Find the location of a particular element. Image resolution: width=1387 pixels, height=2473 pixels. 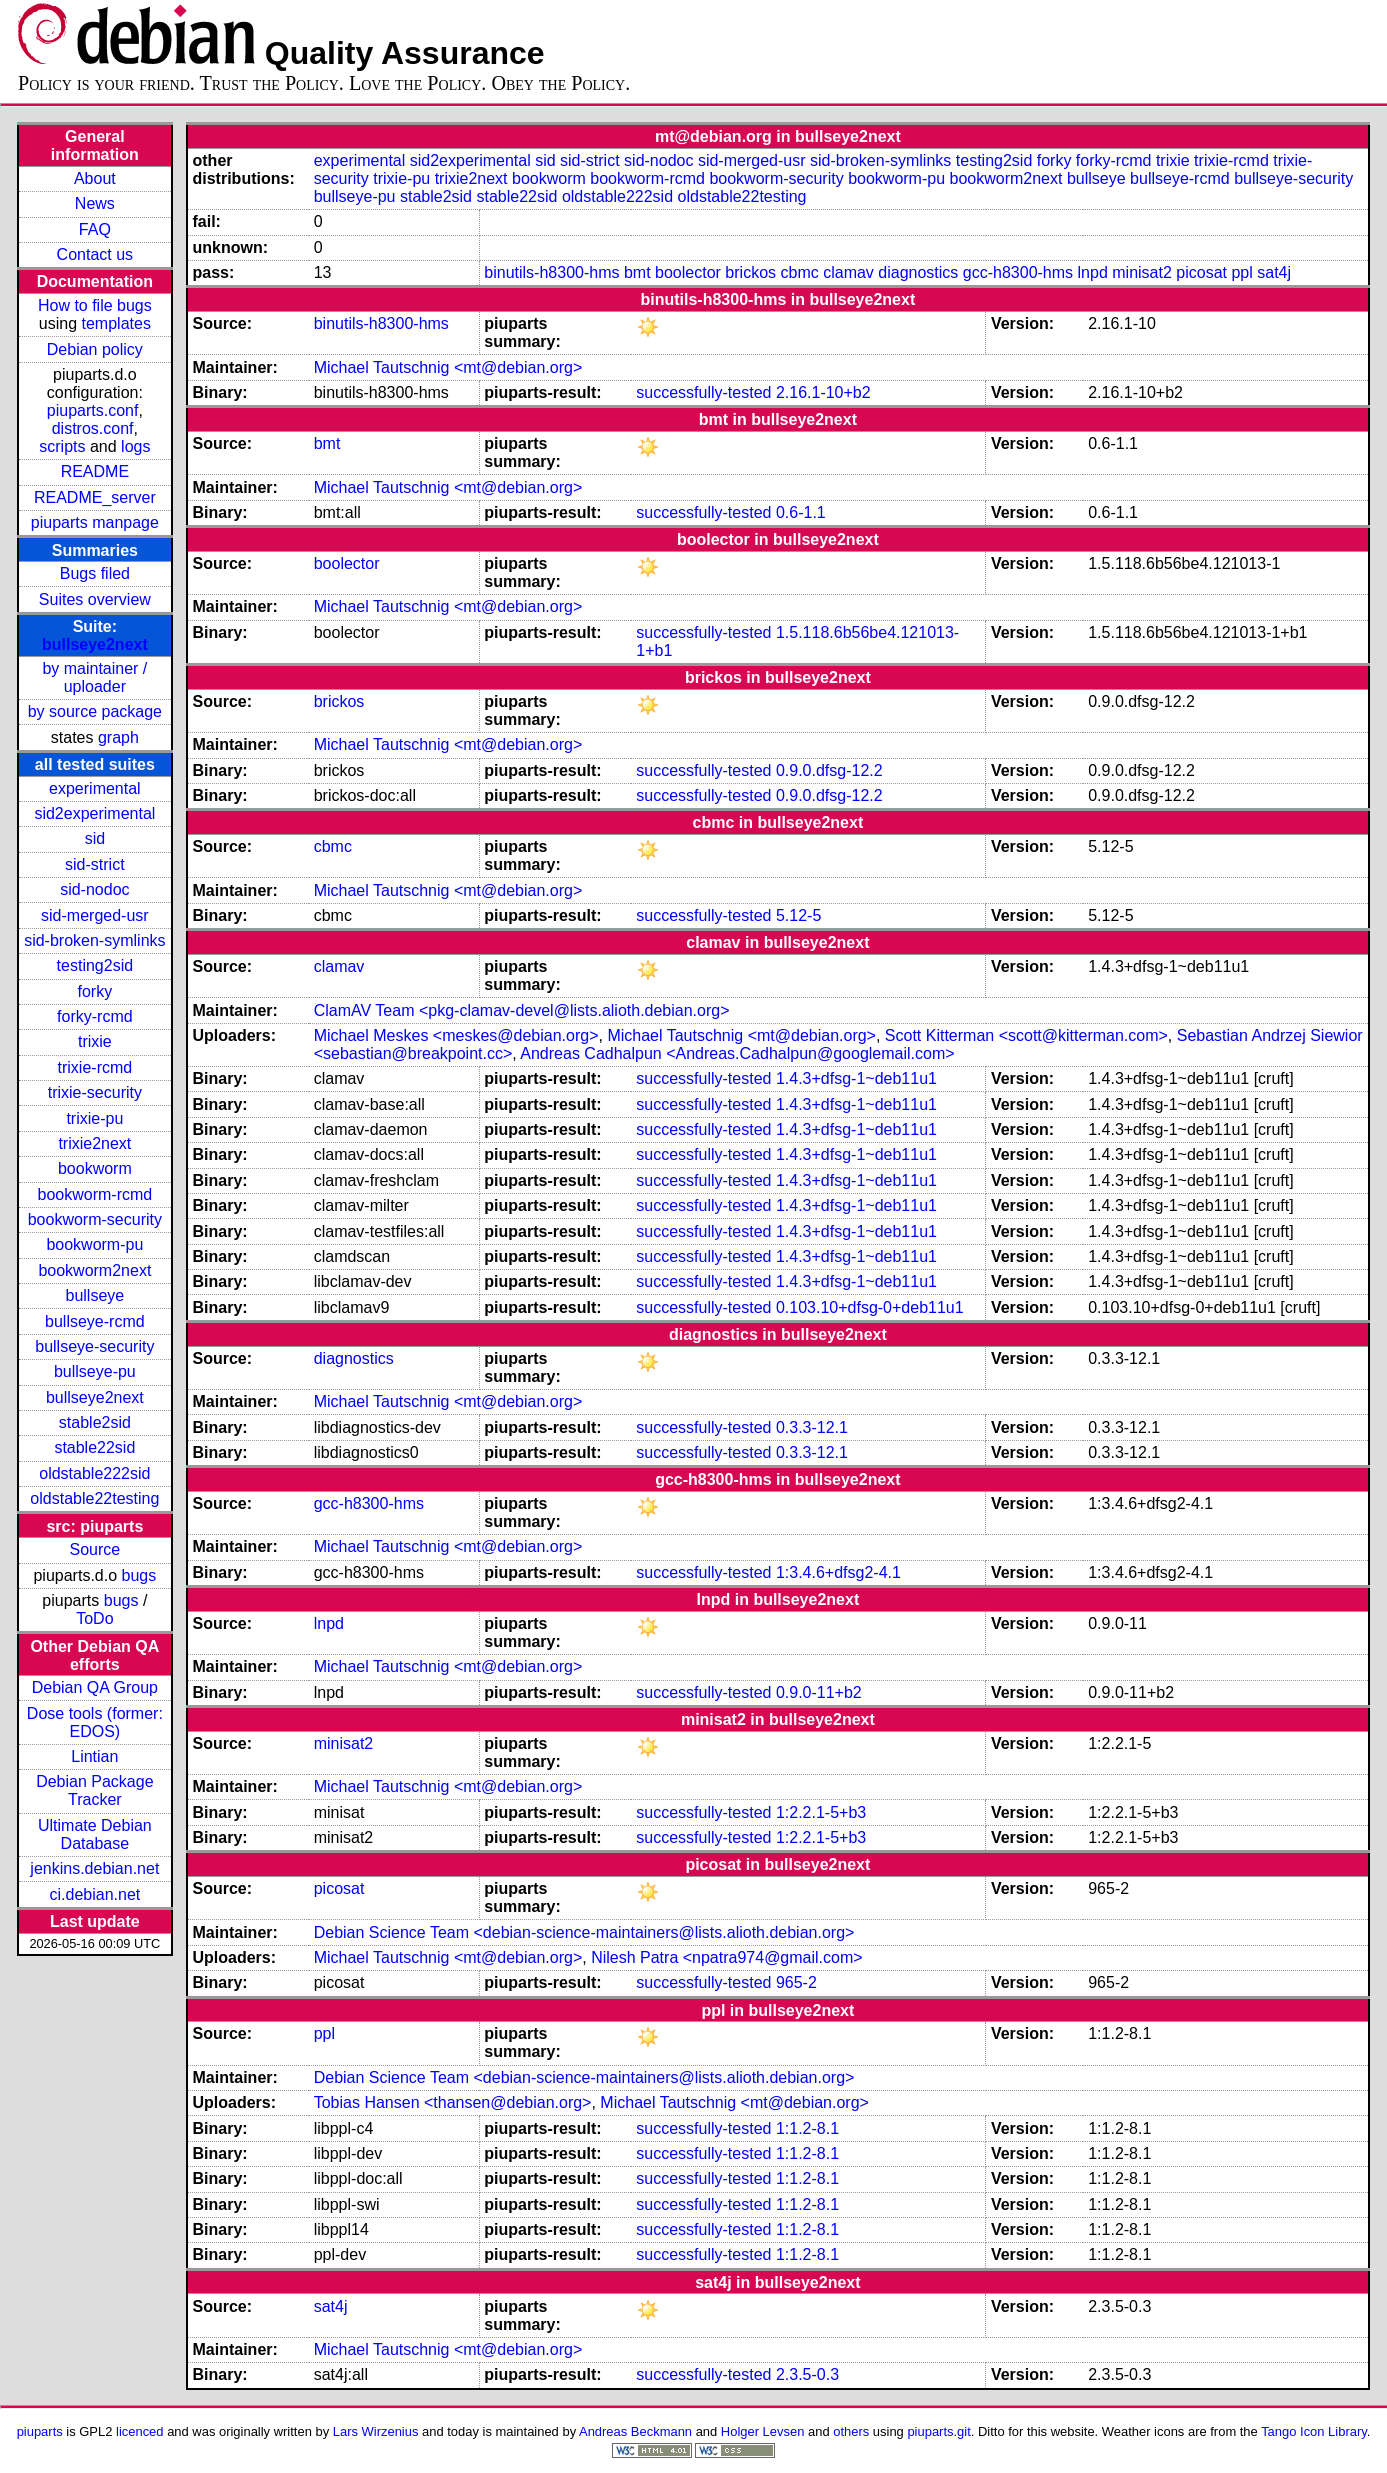

sid-merged-usr is located at coordinates (95, 915).